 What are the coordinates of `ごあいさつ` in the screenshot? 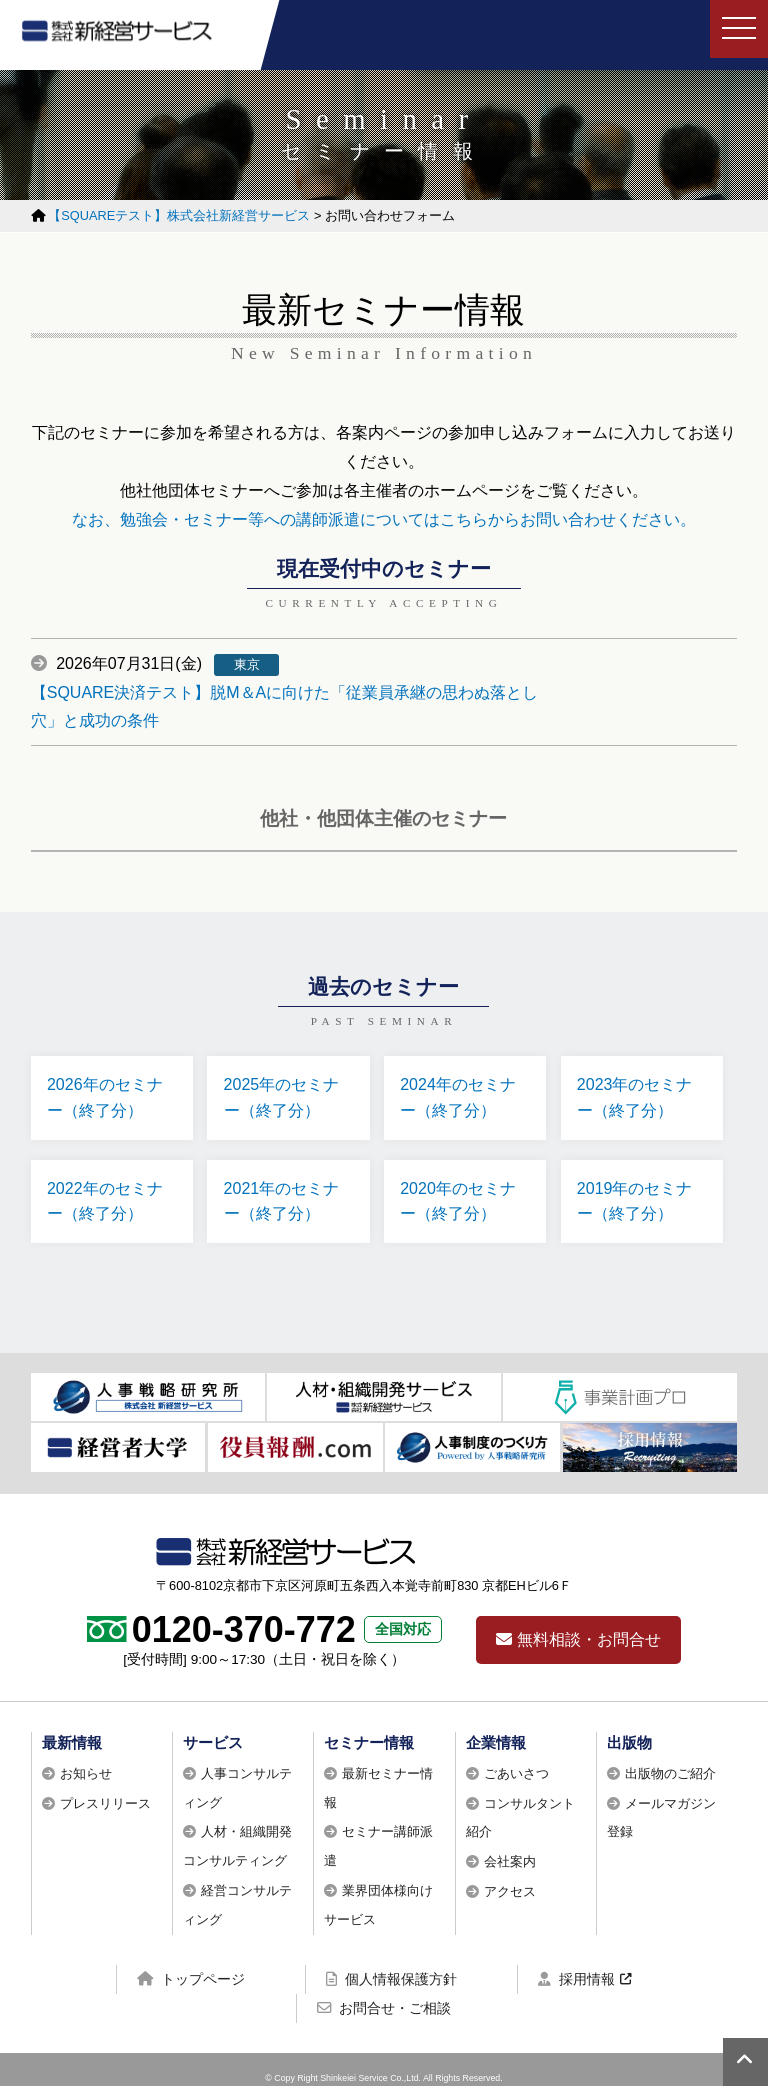 It's located at (516, 1757).